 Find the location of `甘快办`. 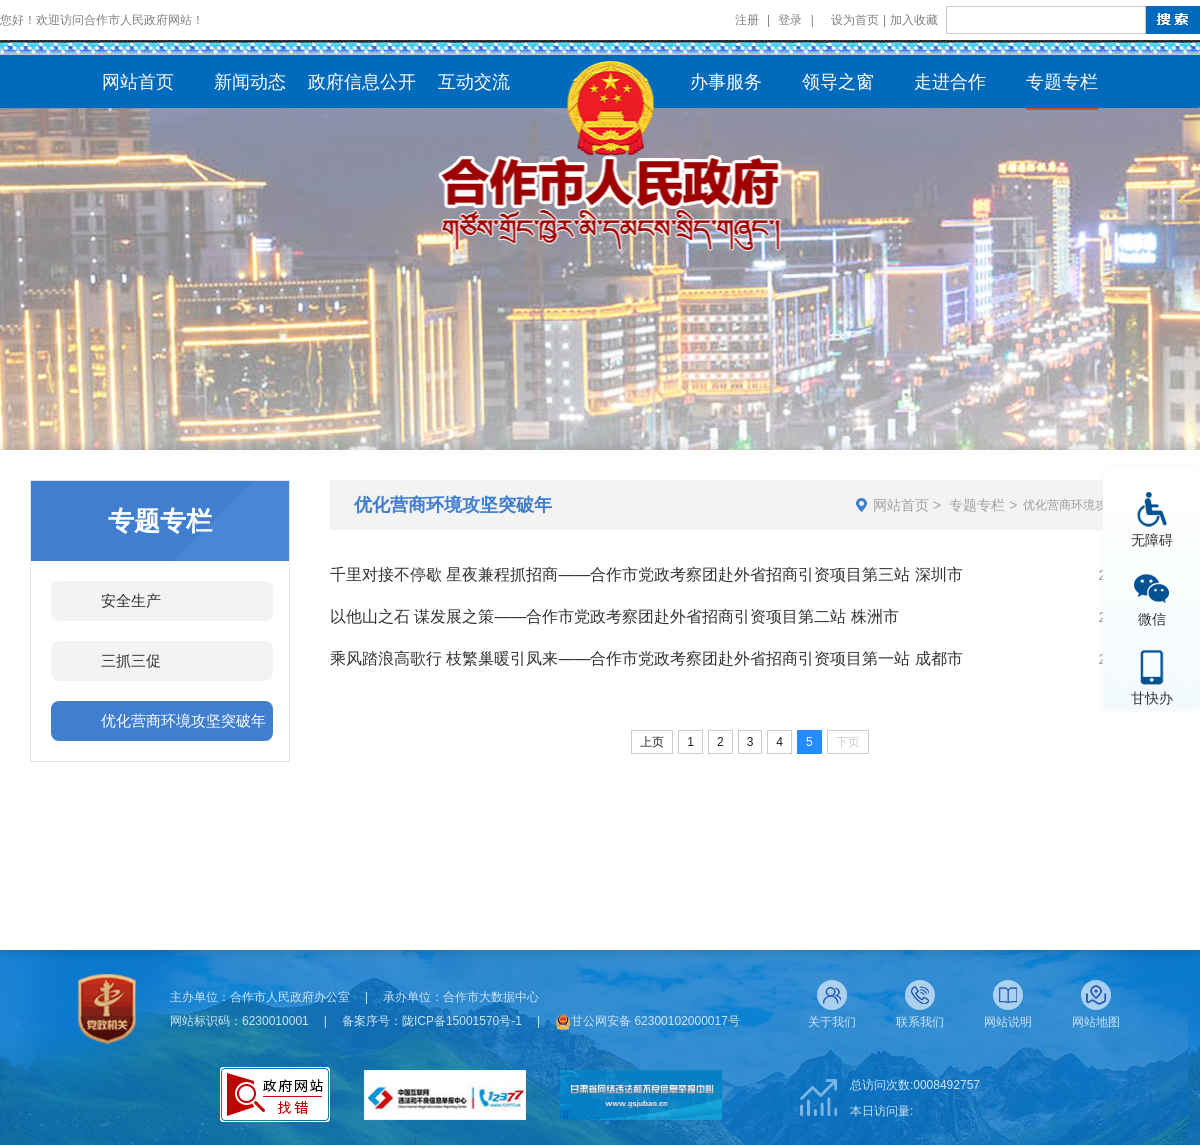

甘快办 is located at coordinates (1152, 697).